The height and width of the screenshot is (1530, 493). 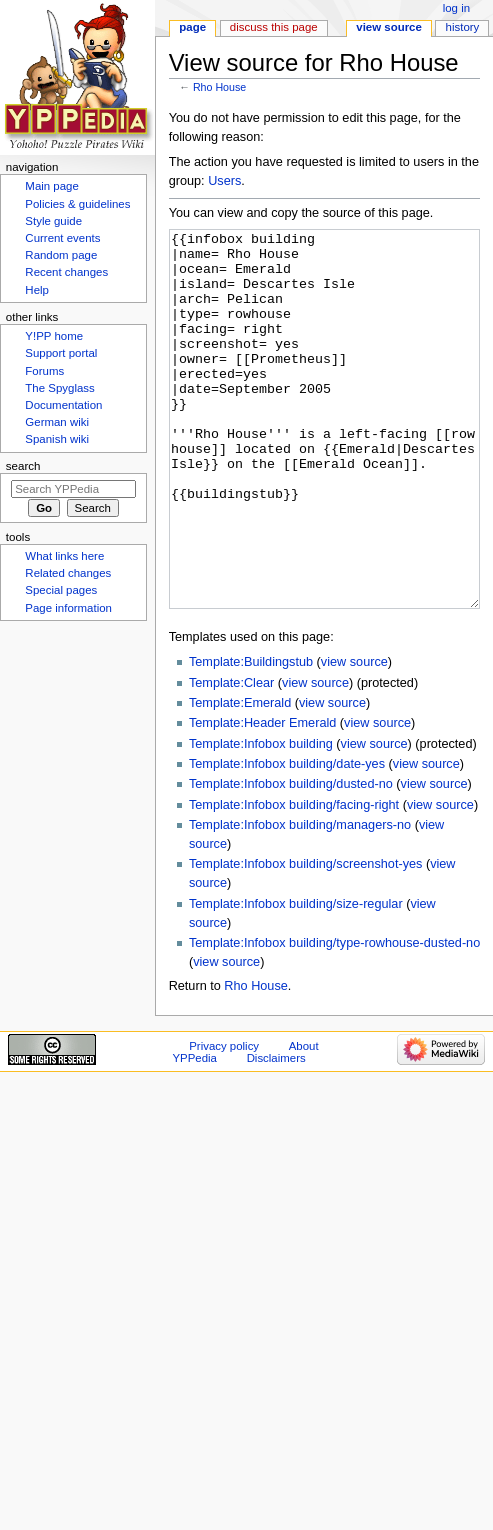 What do you see at coordinates (261, 819) in the screenshot?
I see `Template:Infobox building` at bounding box center [261, 819].